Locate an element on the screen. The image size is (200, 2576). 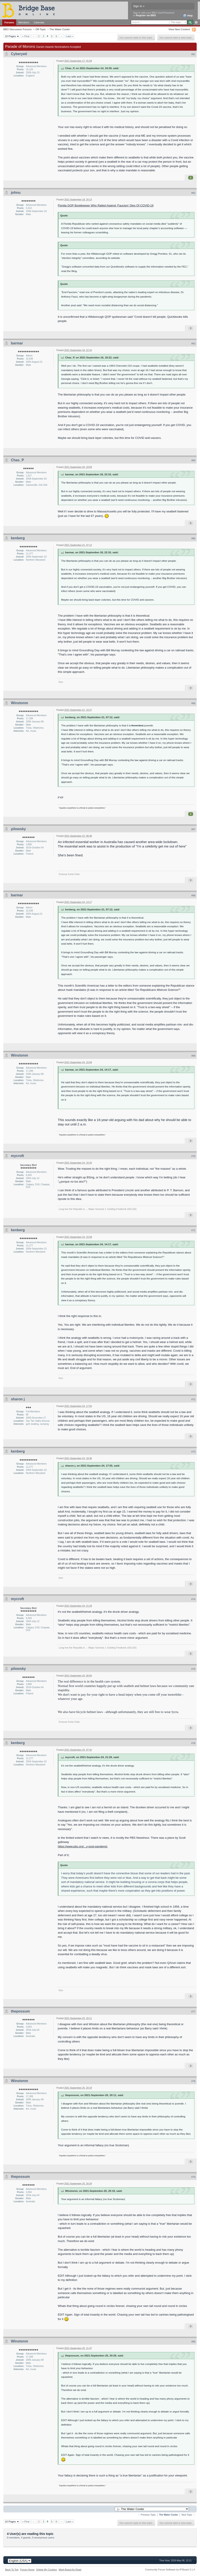
The Water Cooler is located at coordinates (60, 29).